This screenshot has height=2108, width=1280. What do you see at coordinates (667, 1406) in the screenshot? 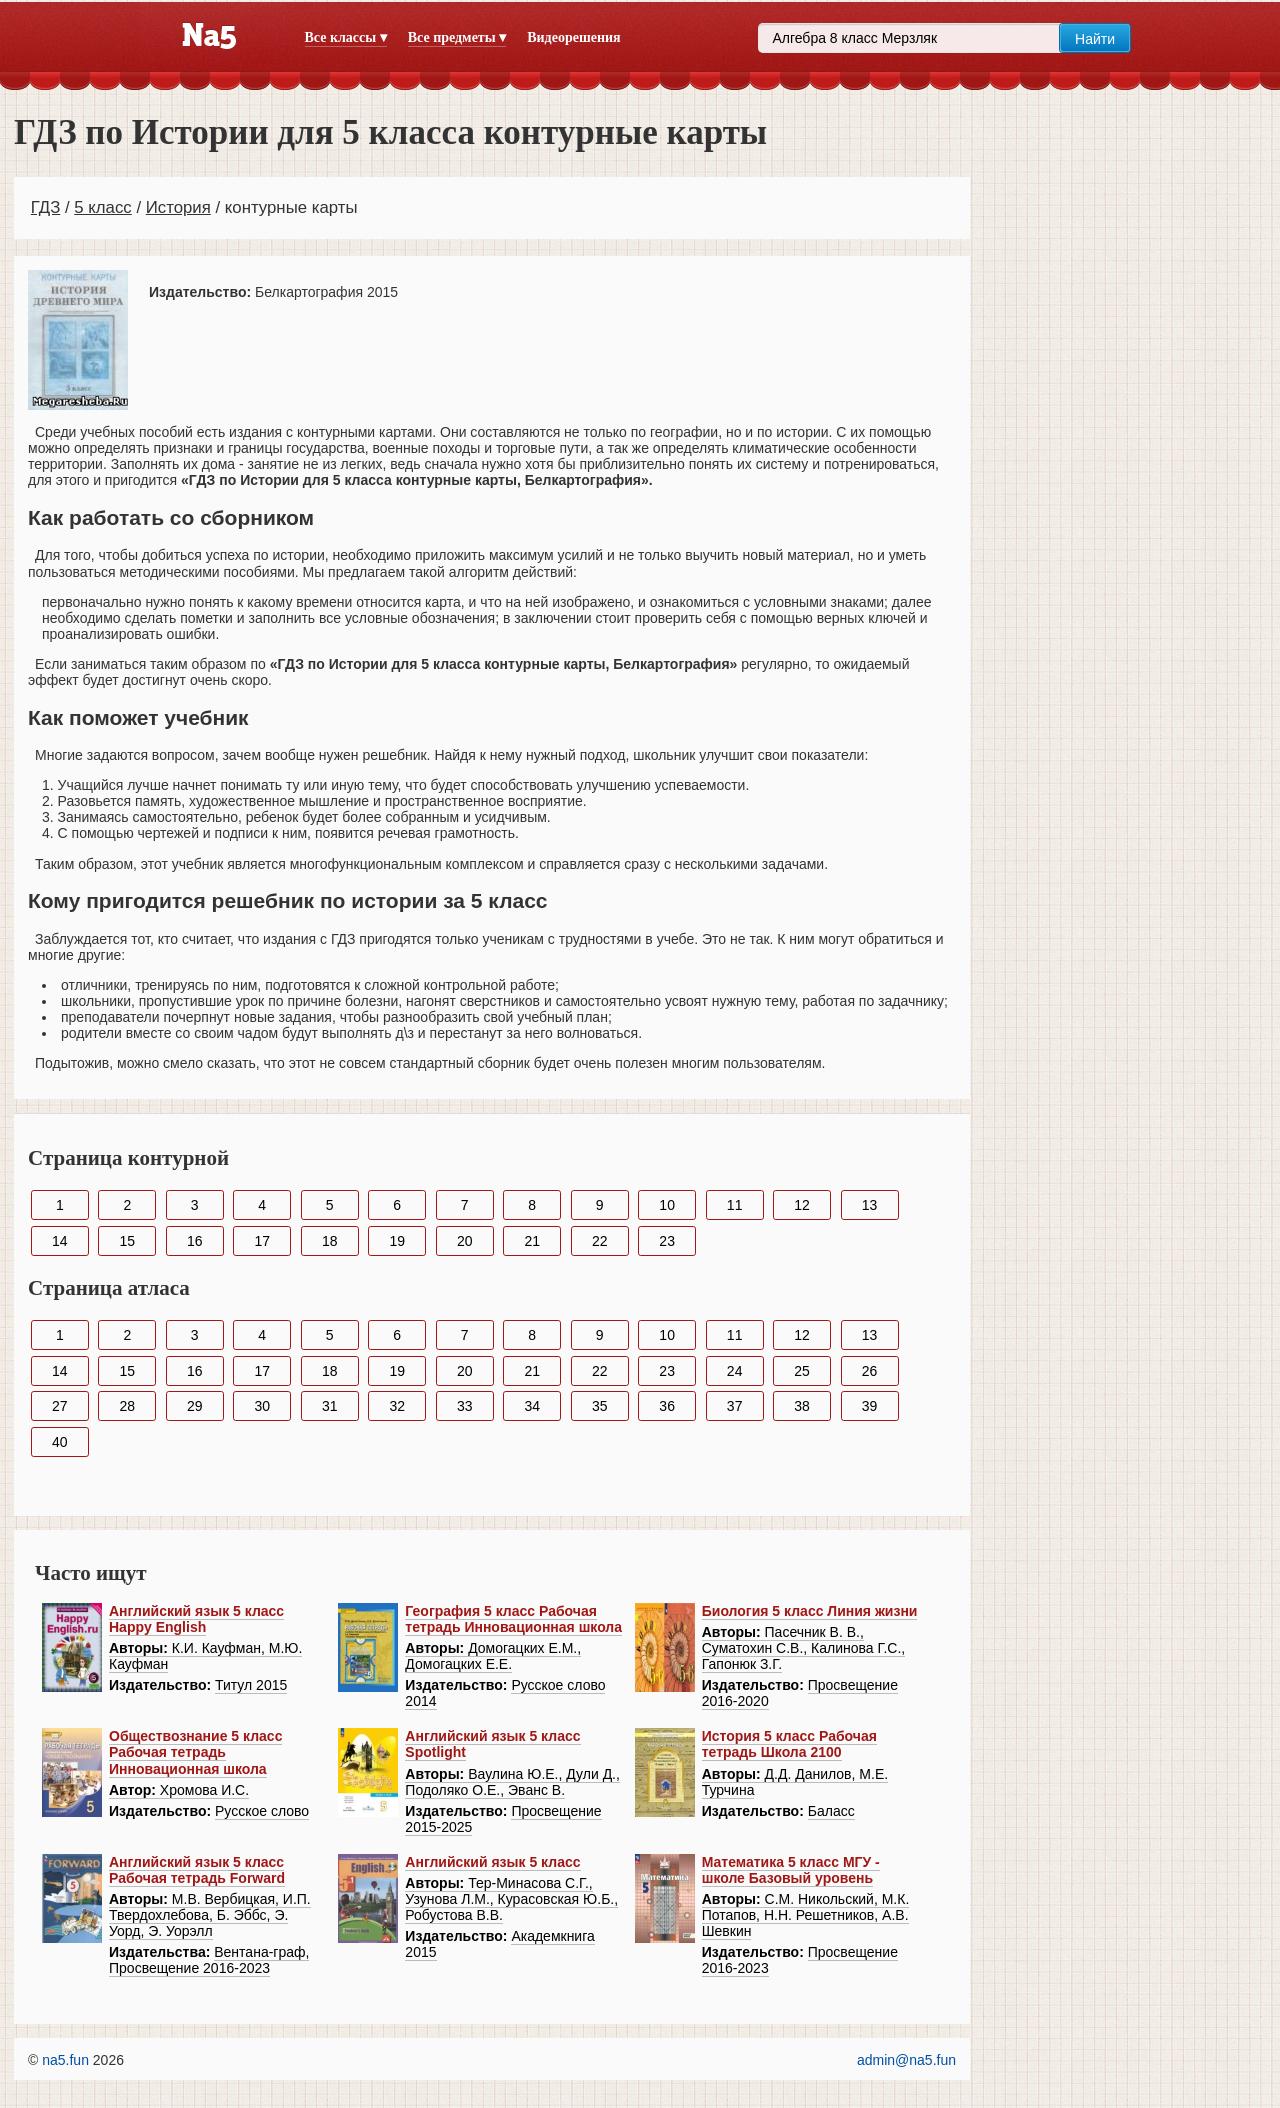
I see `36` at bounding box center [667, 1406].